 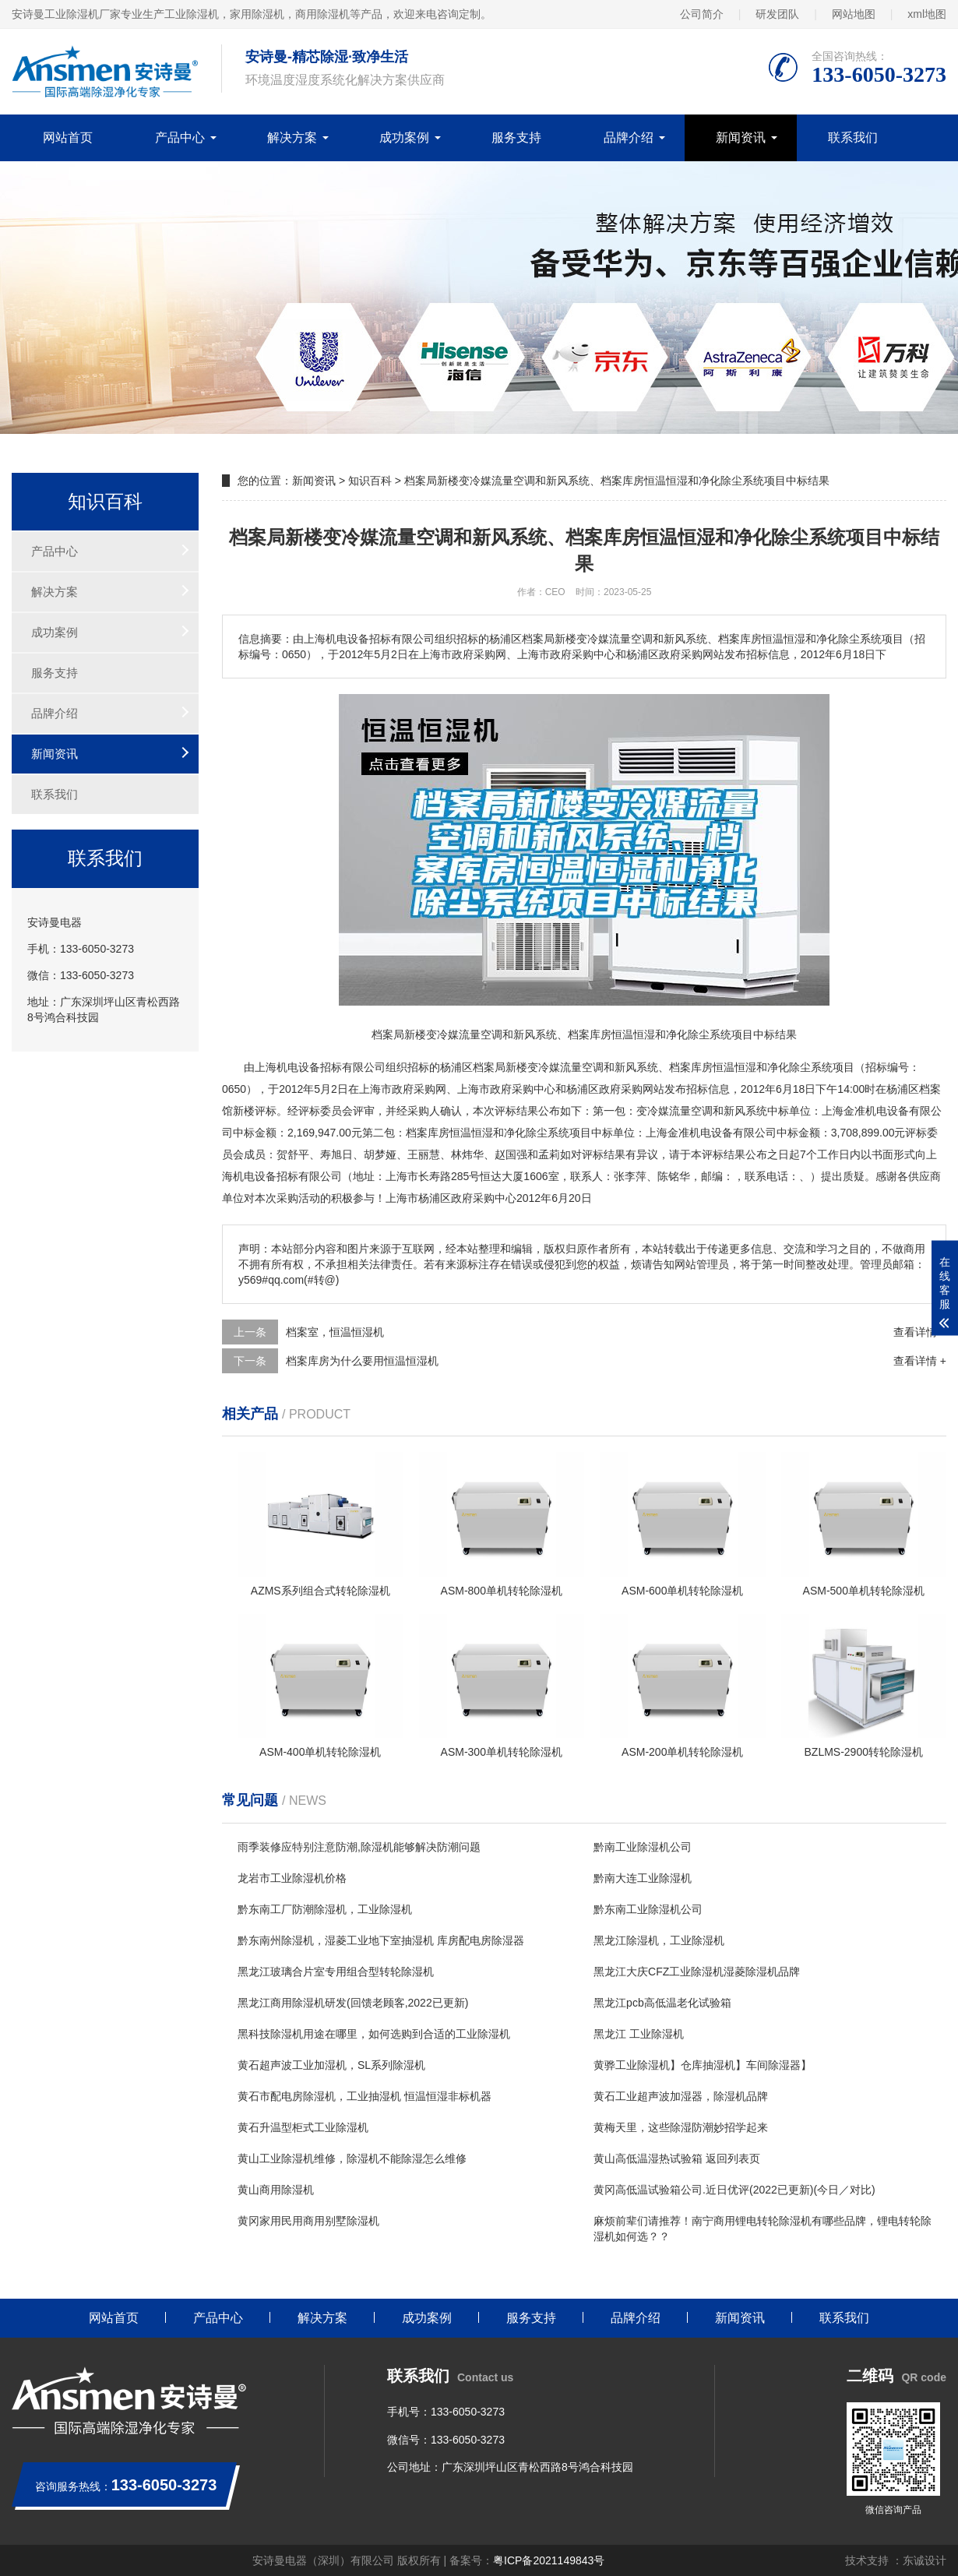 What do you see at coordinates (702, 2065) in the screenshot?
I see `黄骅工业除湿机】仓库抽湿机】车间除湿器】` at bounding box center [702, 2065].